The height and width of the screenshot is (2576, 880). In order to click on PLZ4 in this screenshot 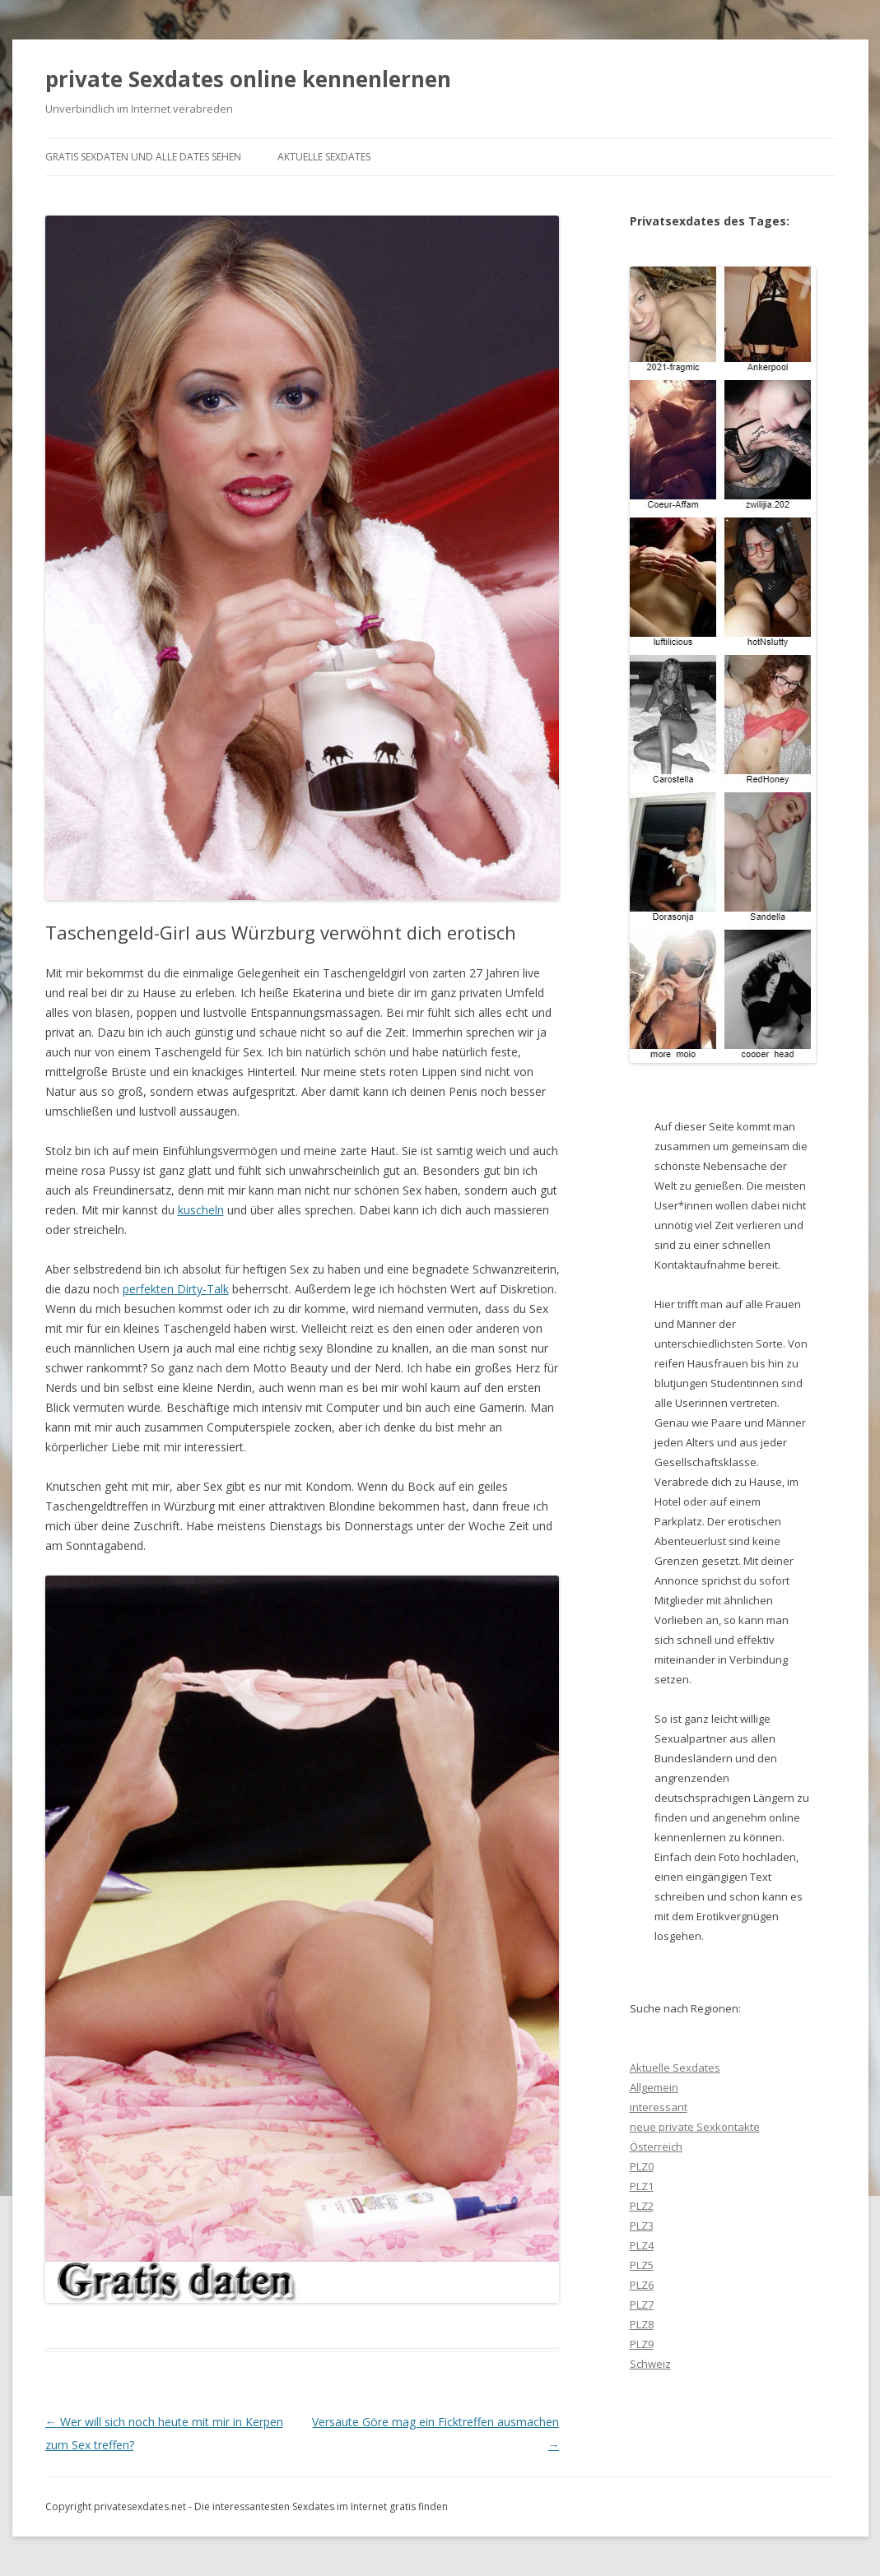, I will do `click(642, 2245)`.